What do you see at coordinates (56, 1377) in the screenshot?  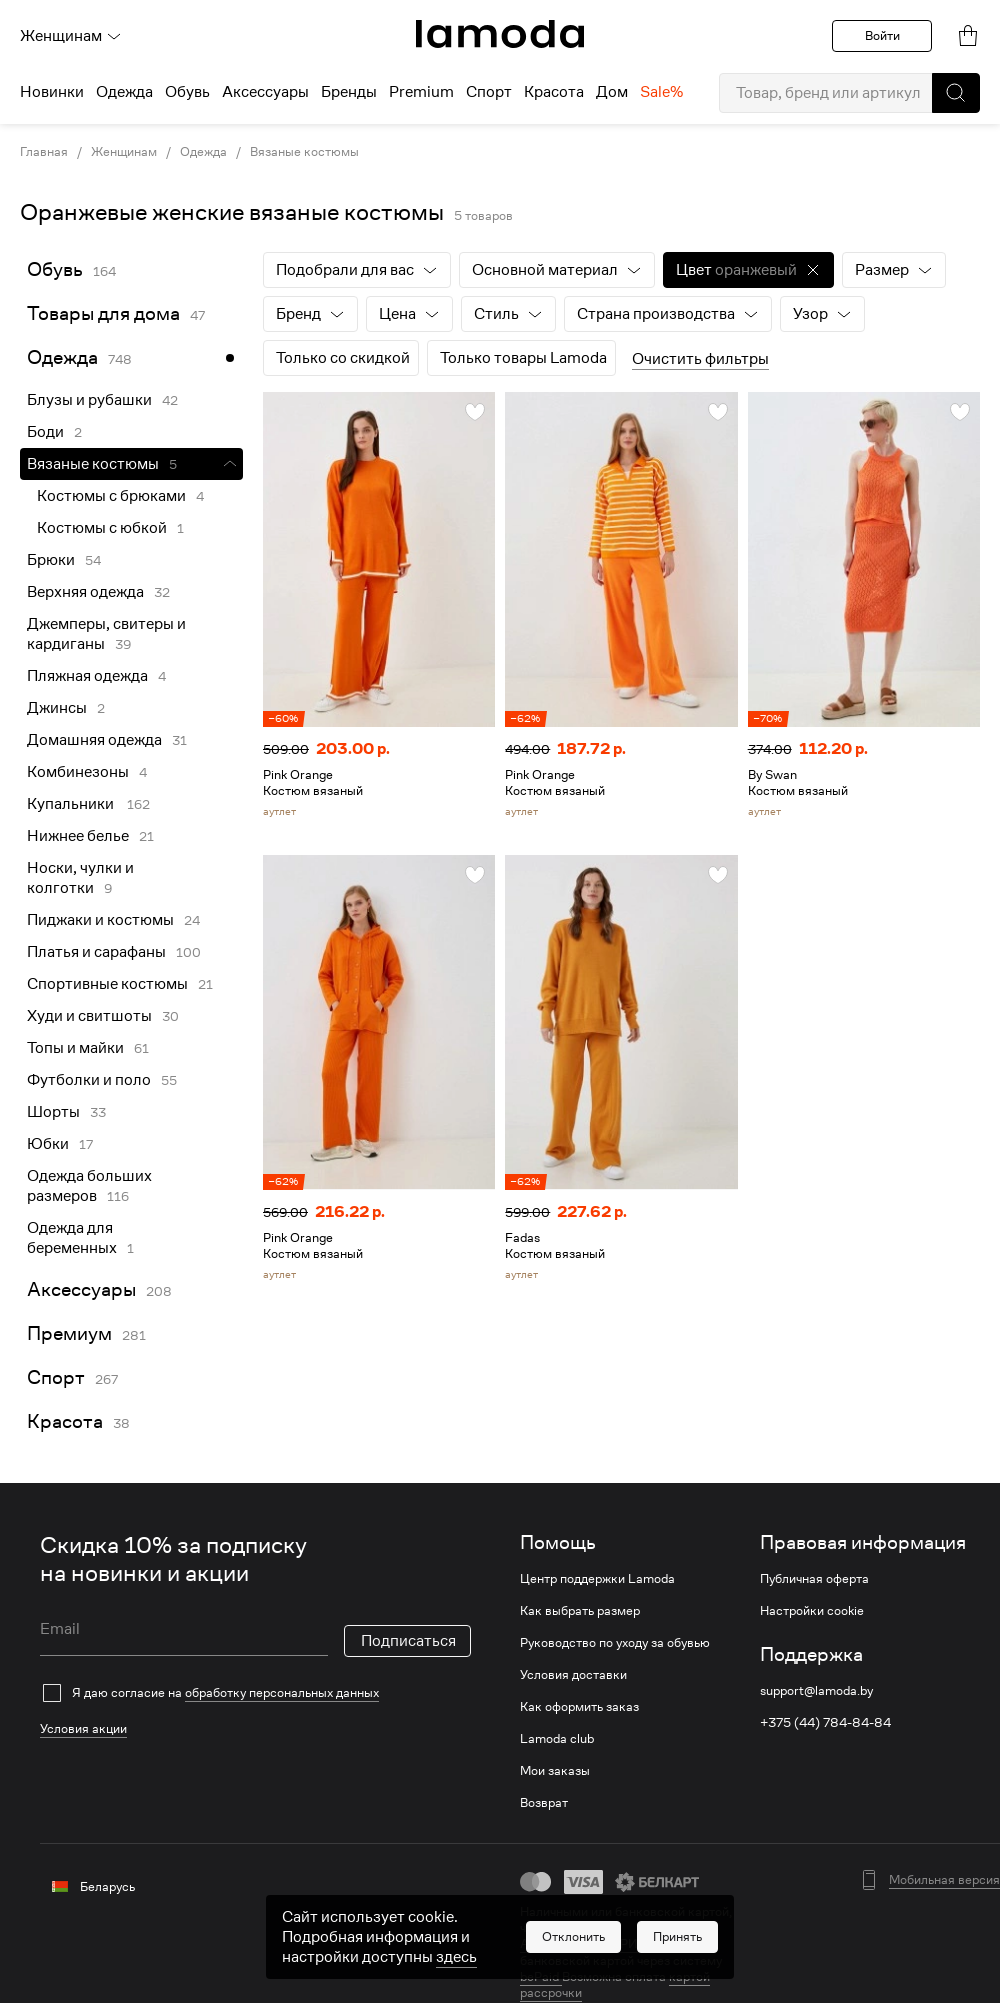 I see `Спорт [link]` at bounding box center [56, 1377].